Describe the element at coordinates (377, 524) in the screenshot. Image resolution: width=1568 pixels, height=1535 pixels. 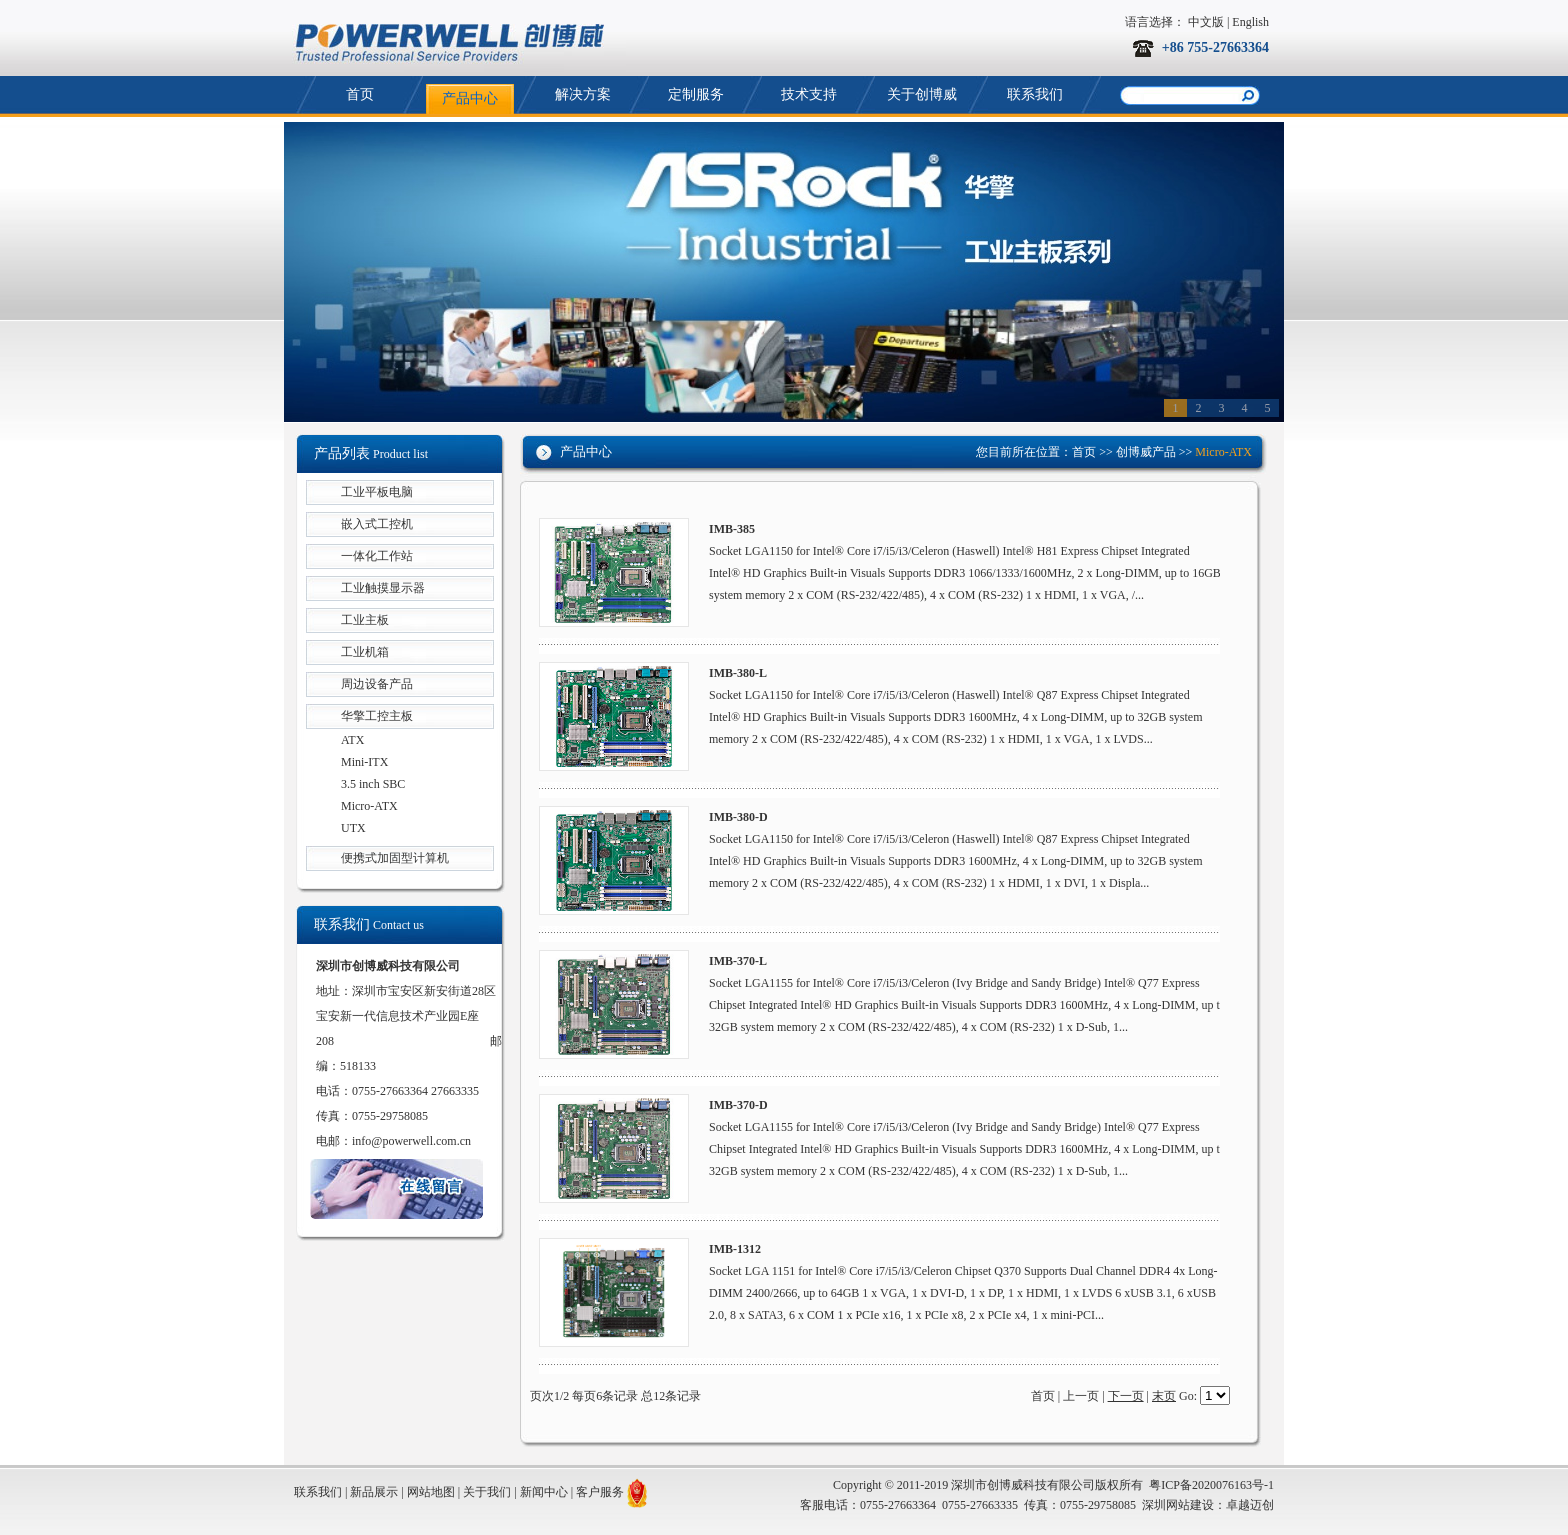
I see `嵌入式工控机` at that location.